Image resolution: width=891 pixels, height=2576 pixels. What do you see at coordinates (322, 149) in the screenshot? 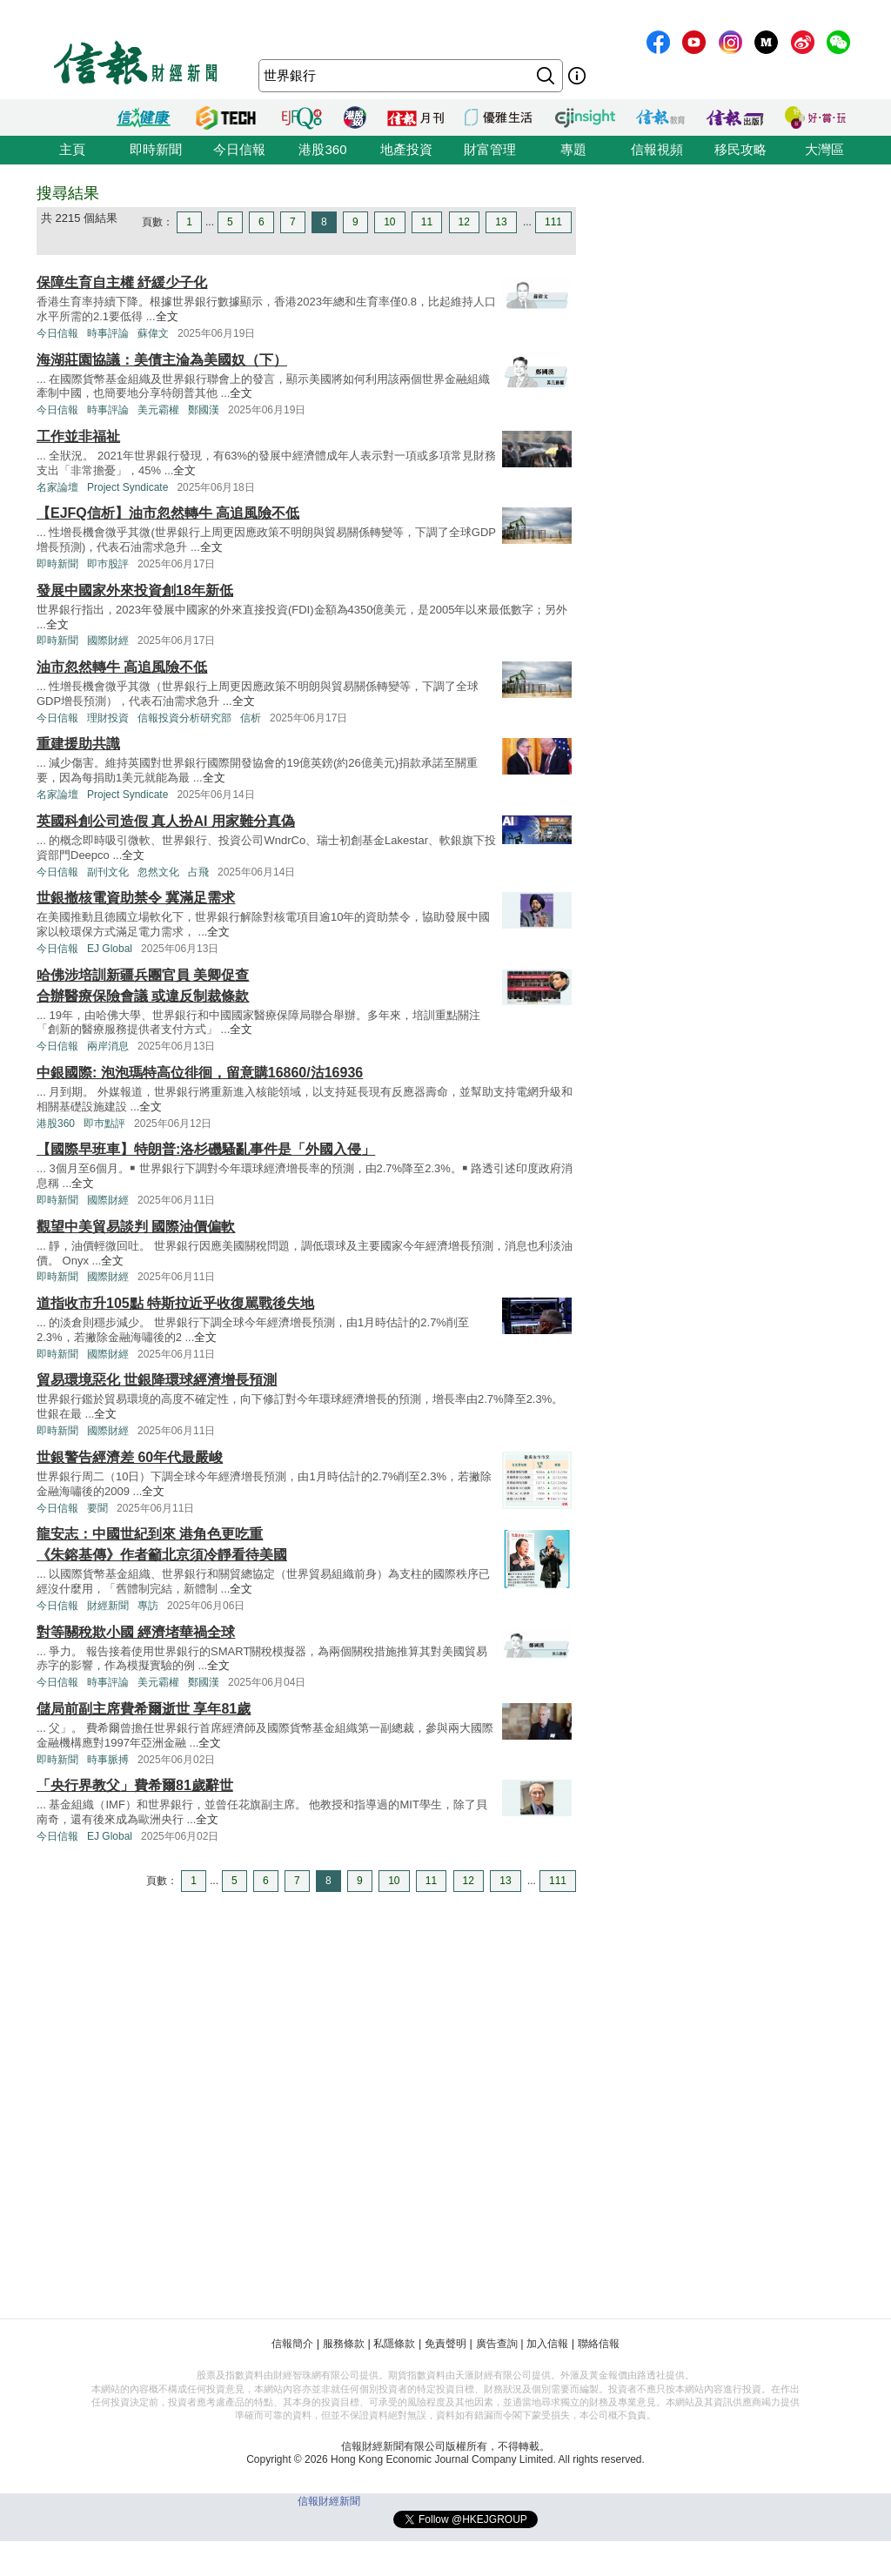
I see `港股360` at bounding box center [322, 149].